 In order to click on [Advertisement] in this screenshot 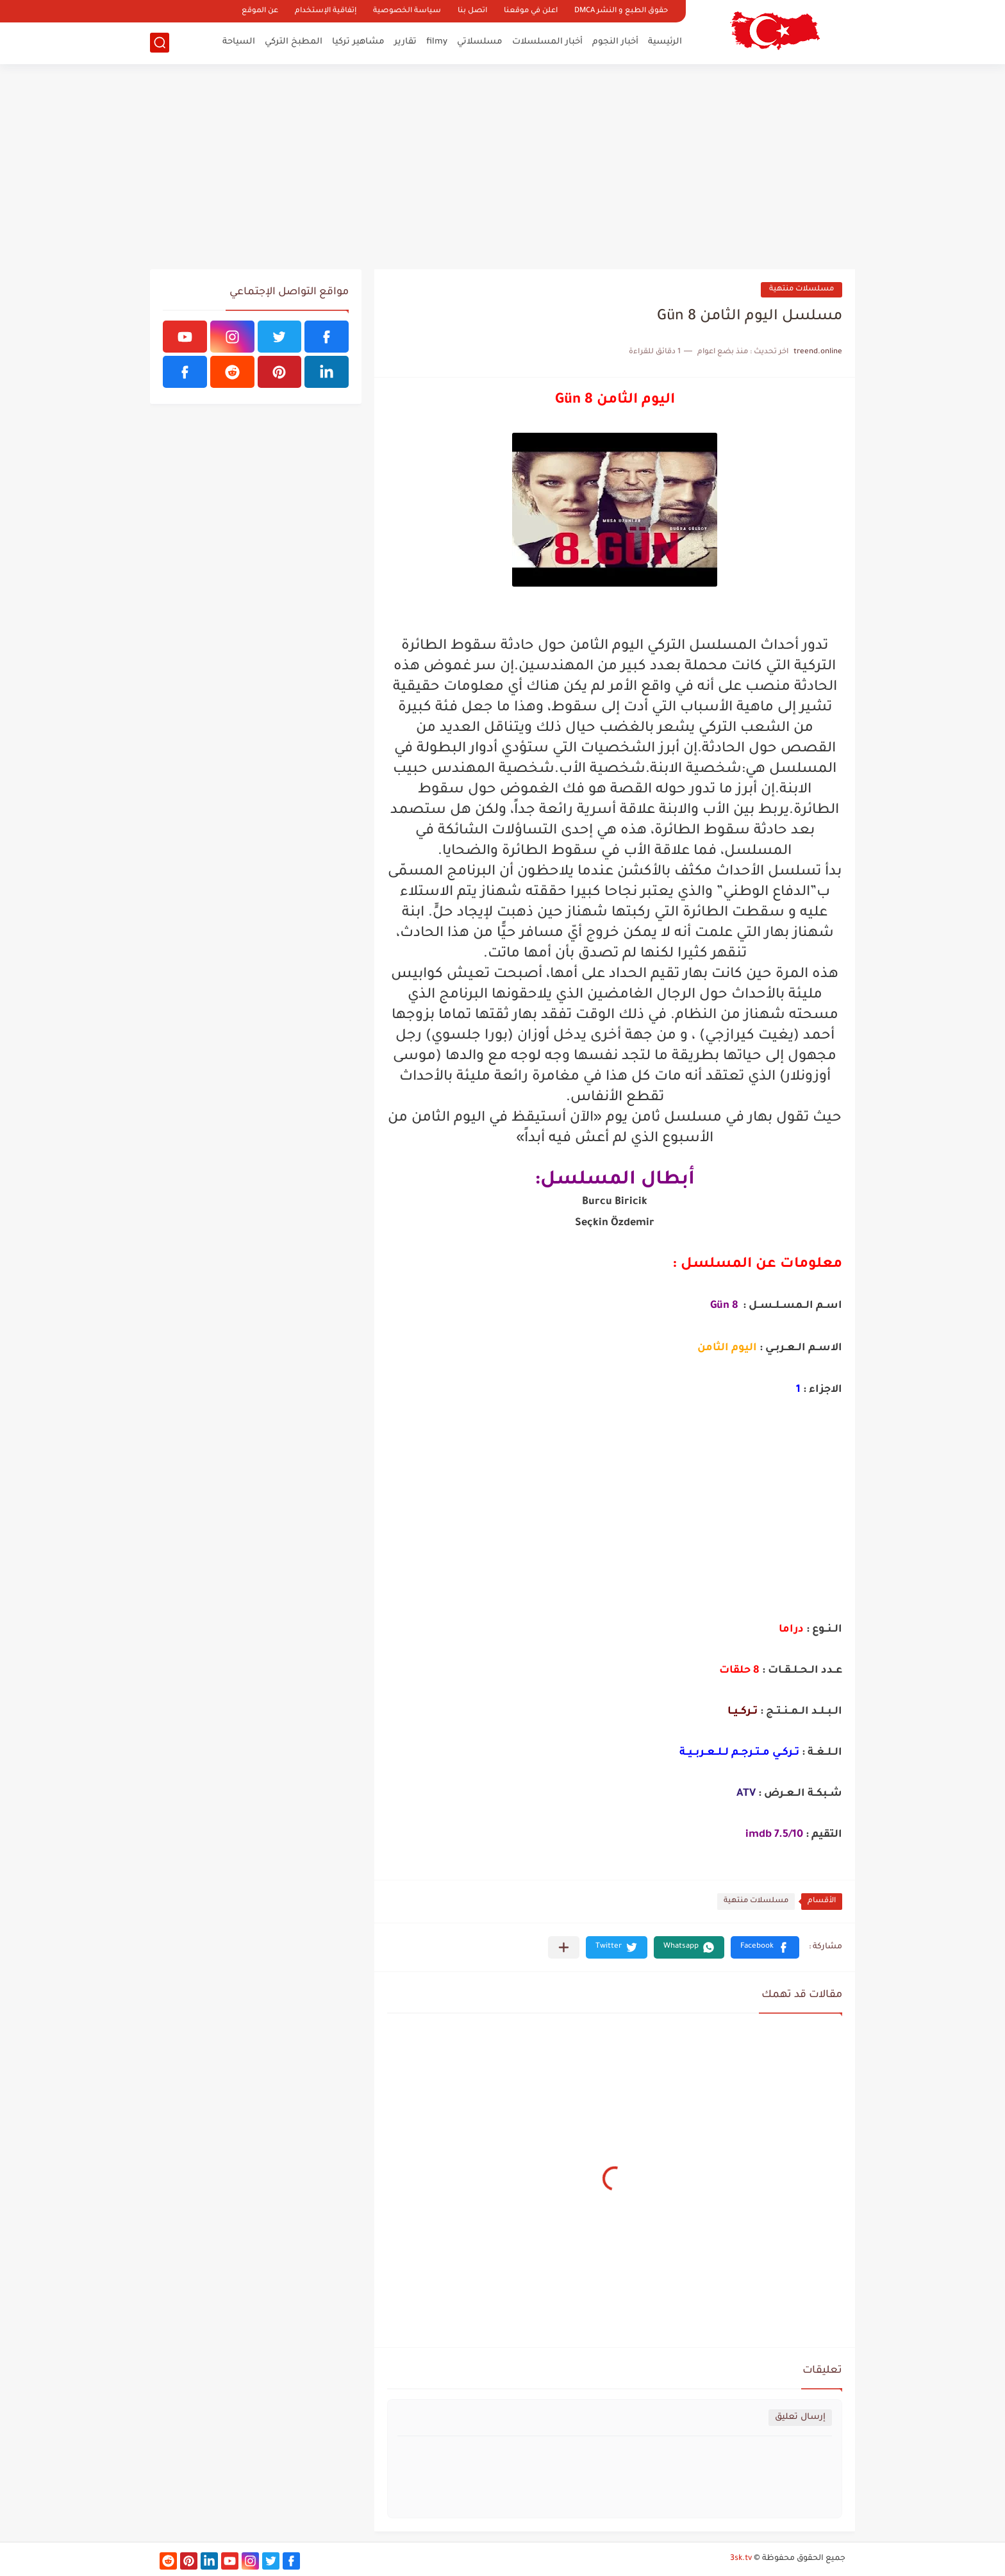, I will do `click(502, 166)`.